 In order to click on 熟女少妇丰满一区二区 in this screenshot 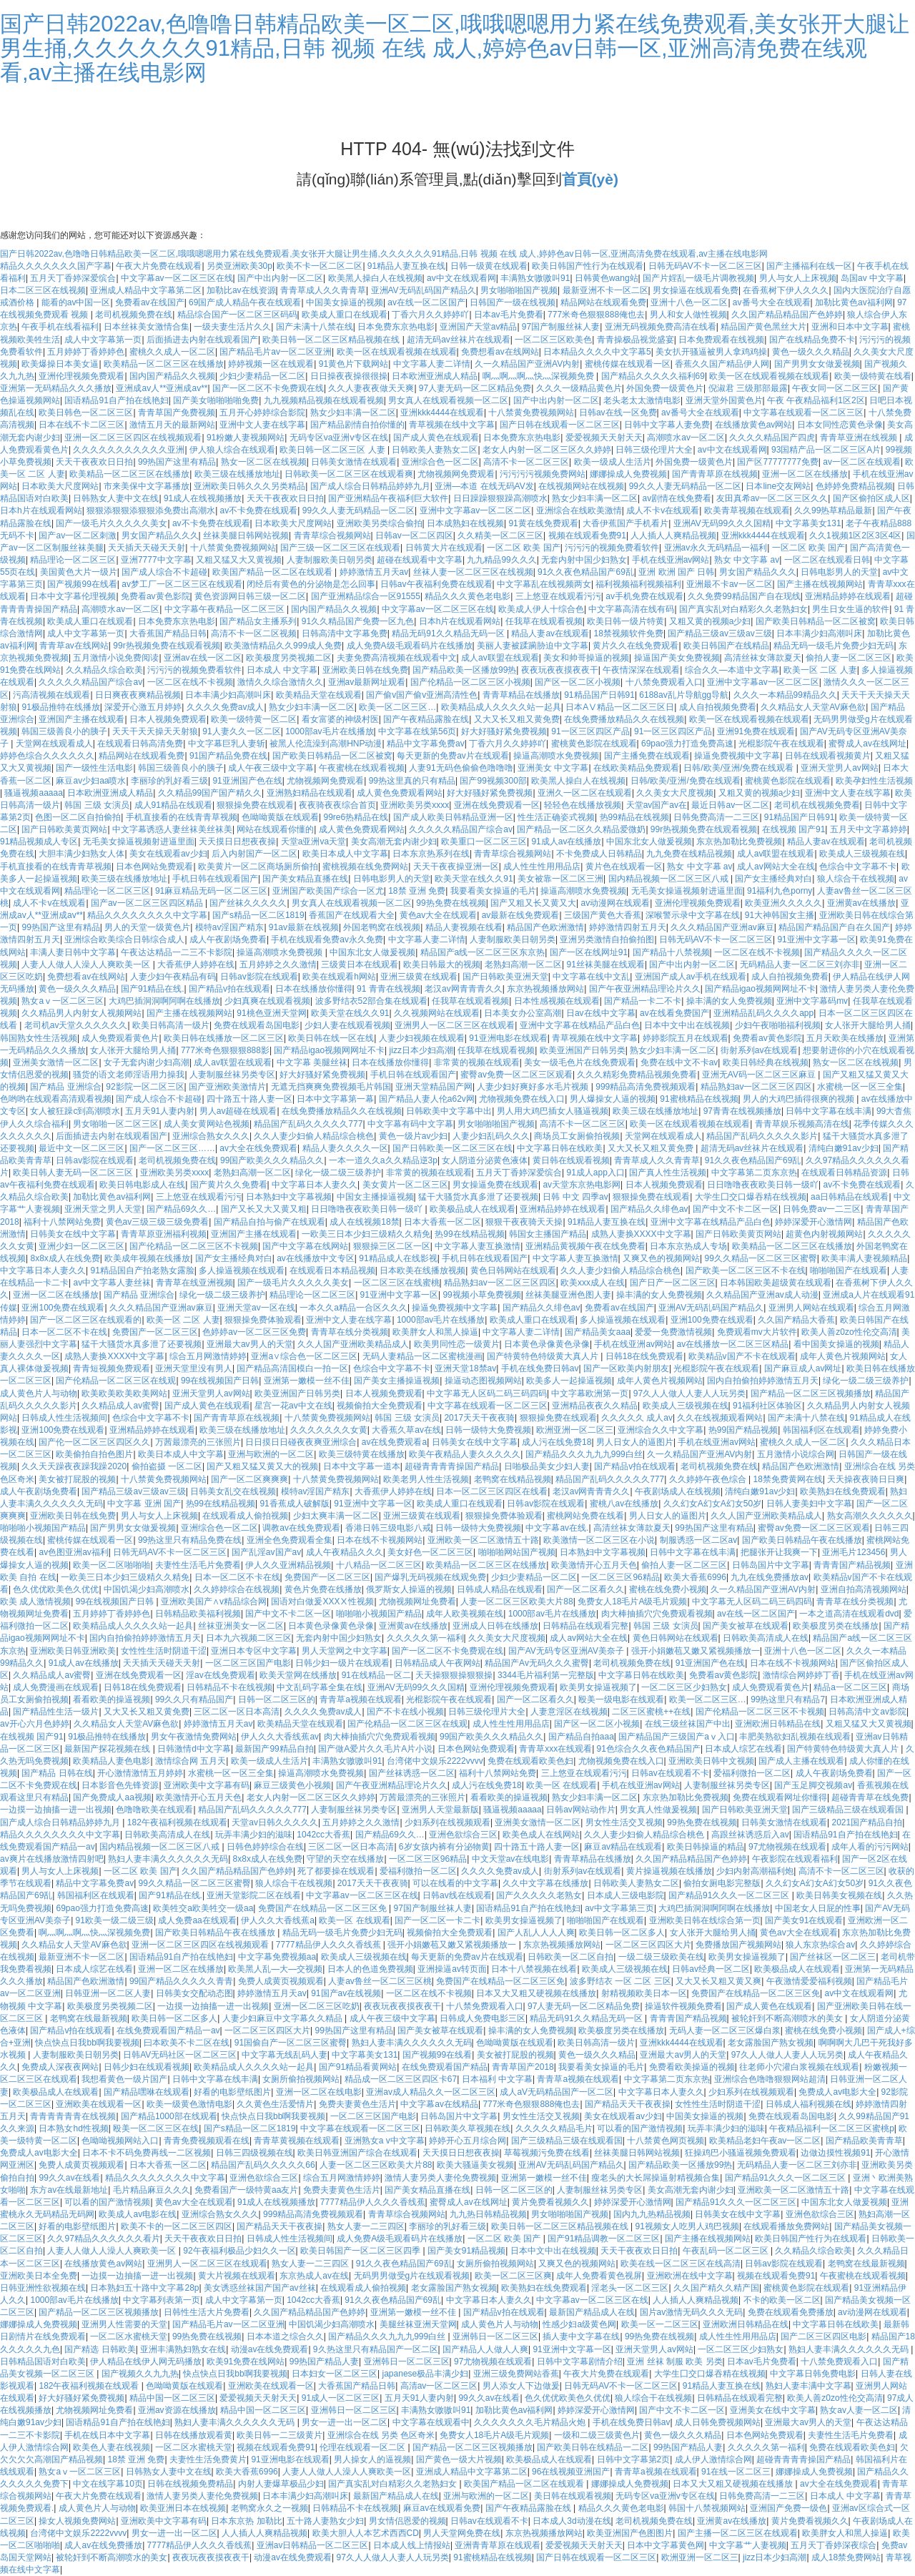, I will do `click(353, 413)`.